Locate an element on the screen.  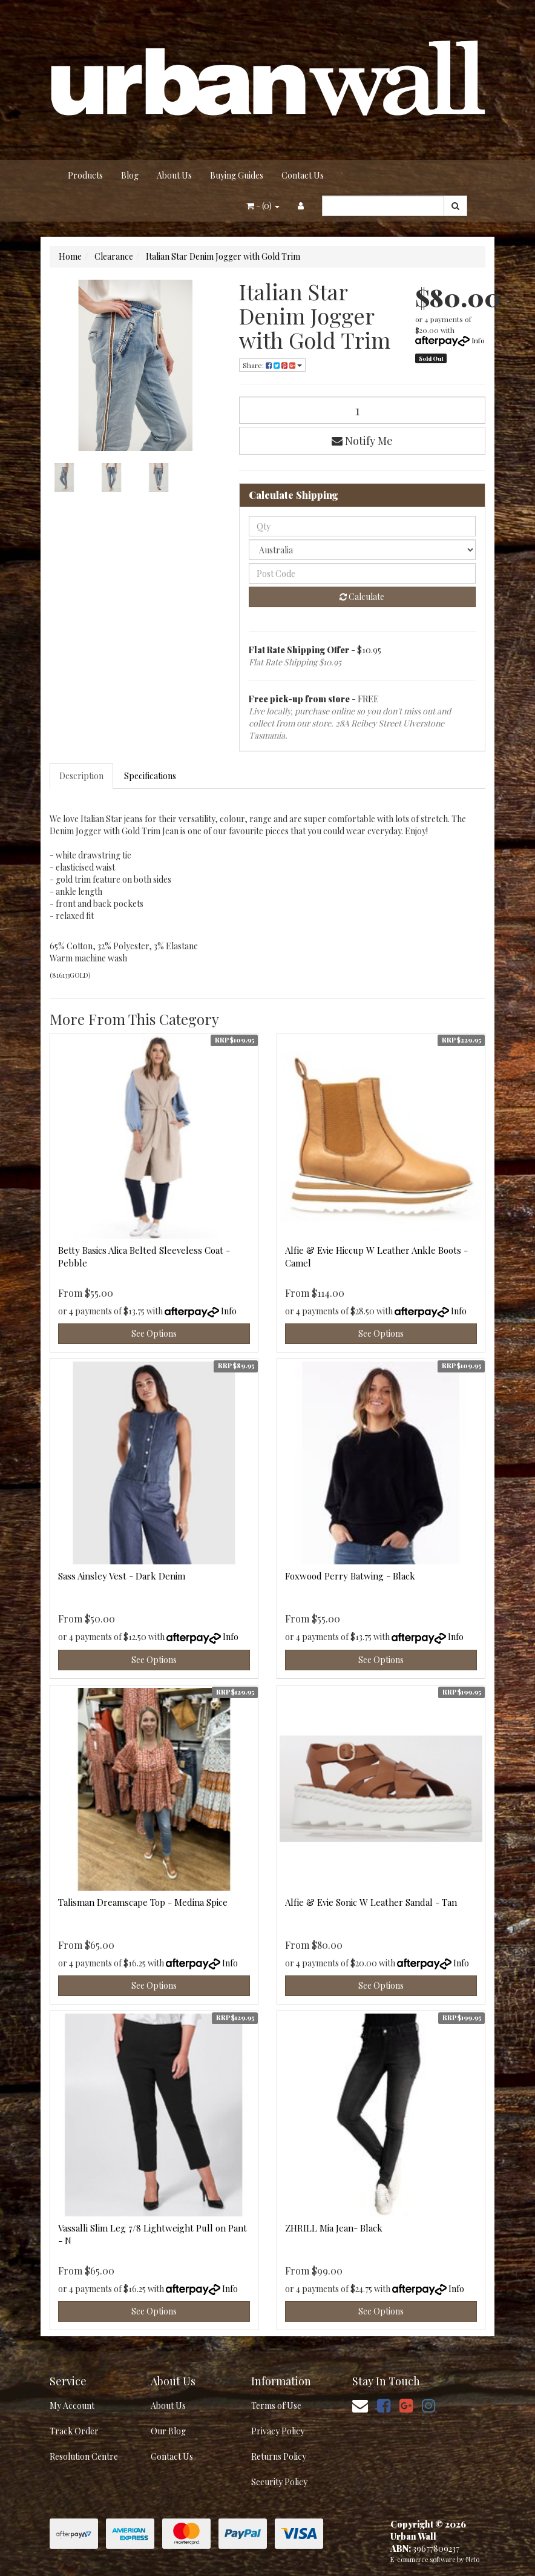
Products is located at coordinates (85, 175).